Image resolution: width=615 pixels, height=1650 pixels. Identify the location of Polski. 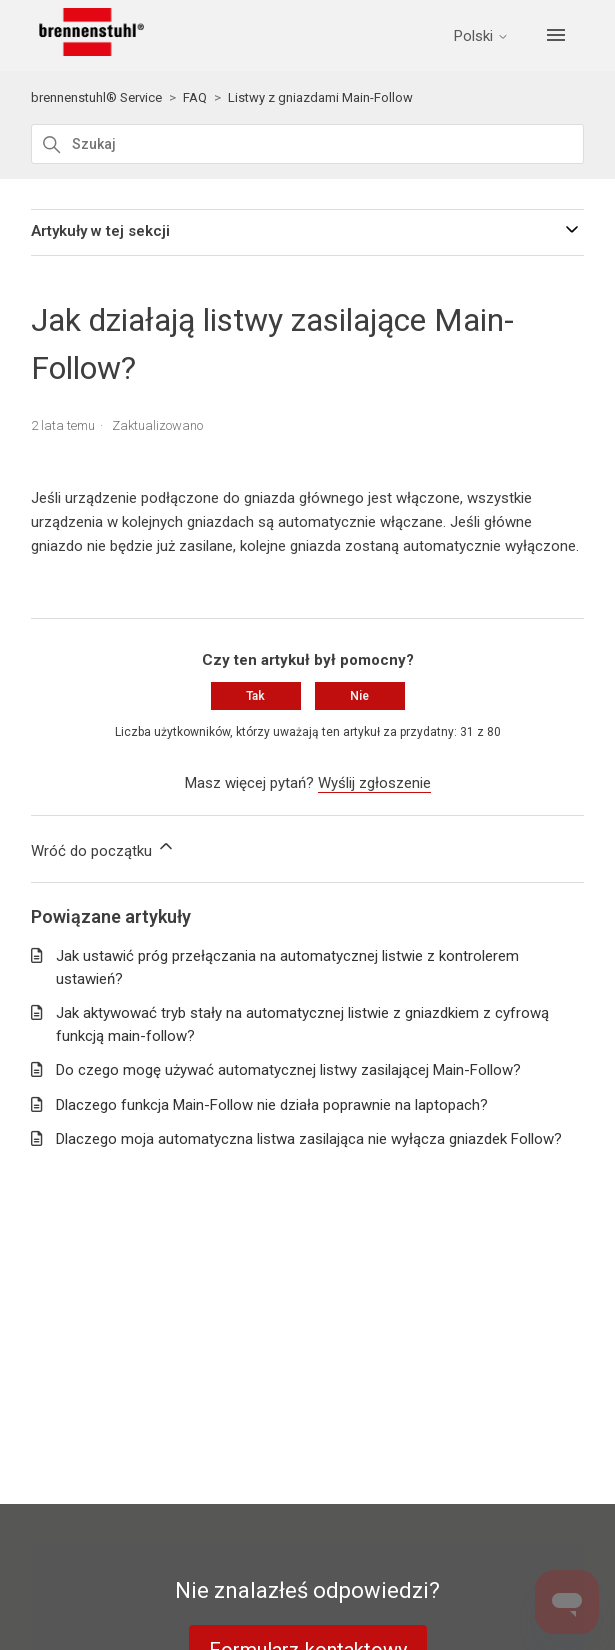
(481, 36).